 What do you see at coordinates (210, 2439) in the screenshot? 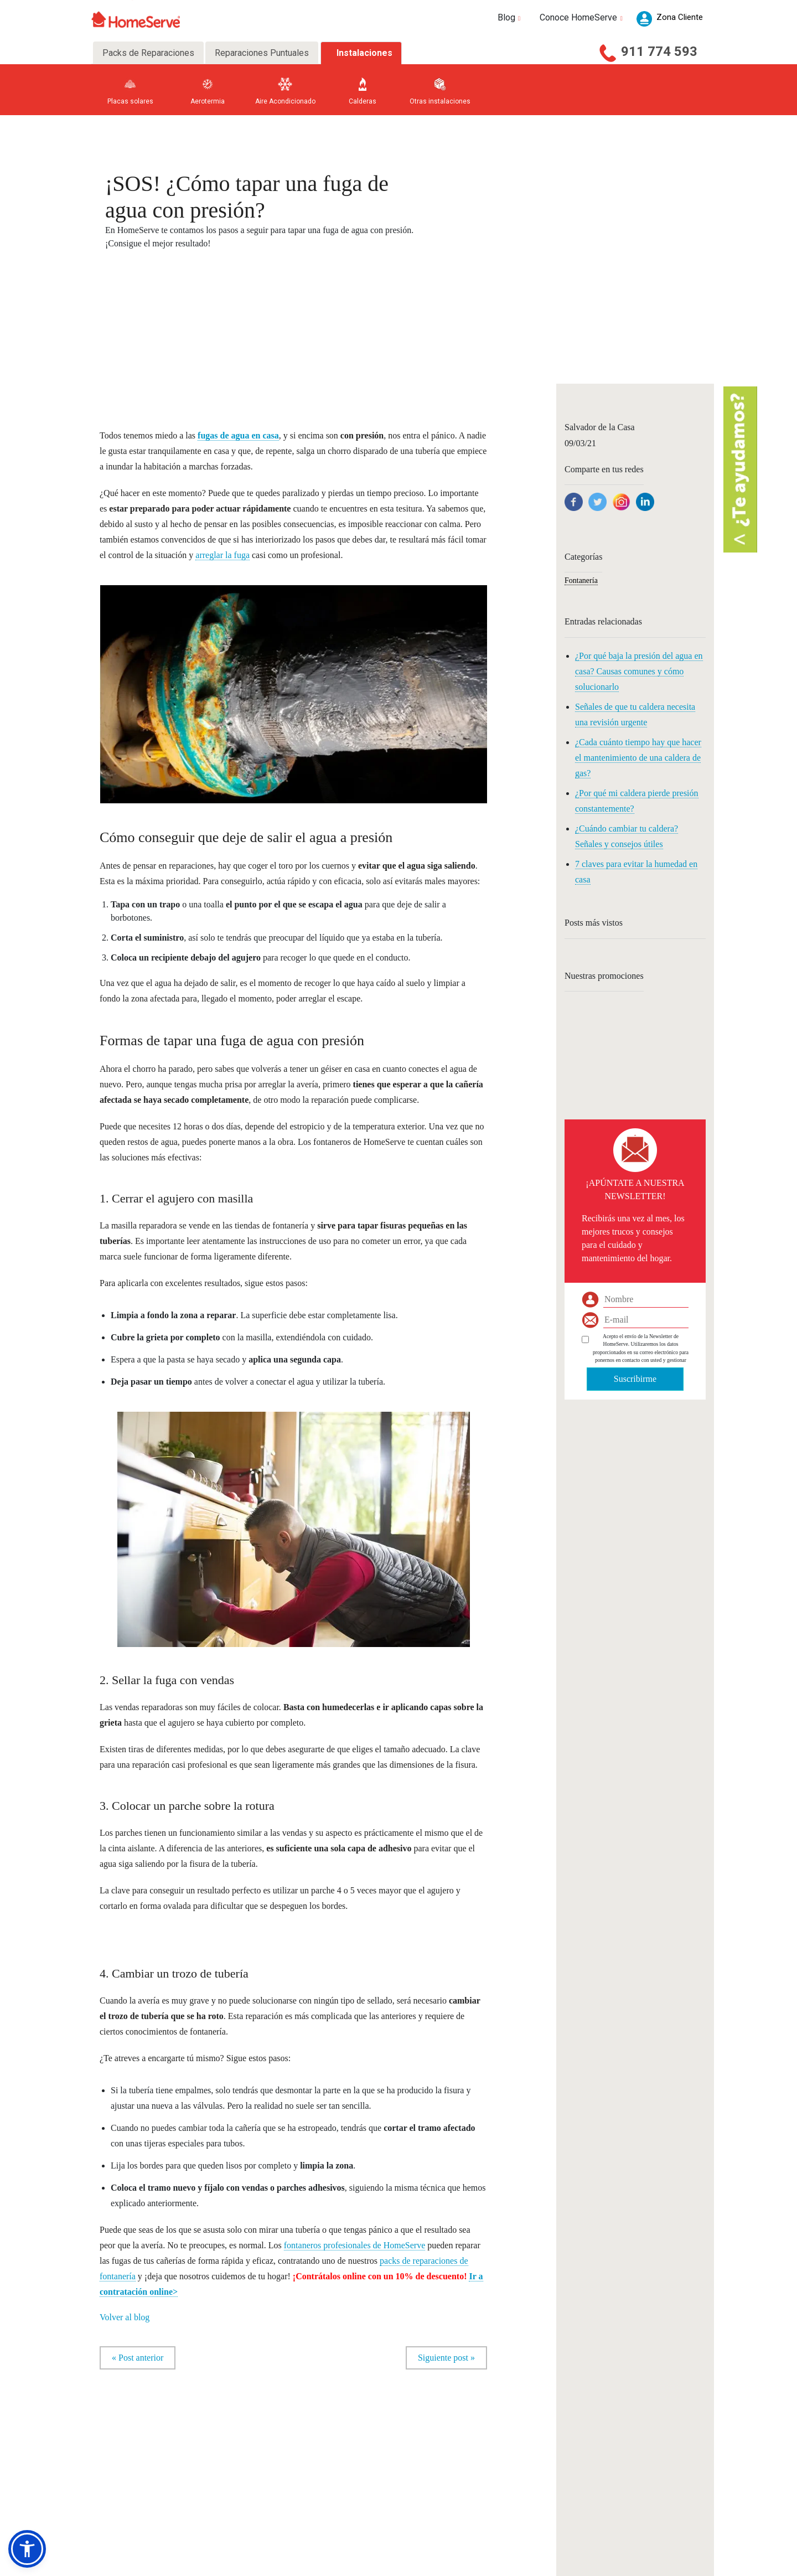
I see `Calefacción` at bounding box center [210, 2439].